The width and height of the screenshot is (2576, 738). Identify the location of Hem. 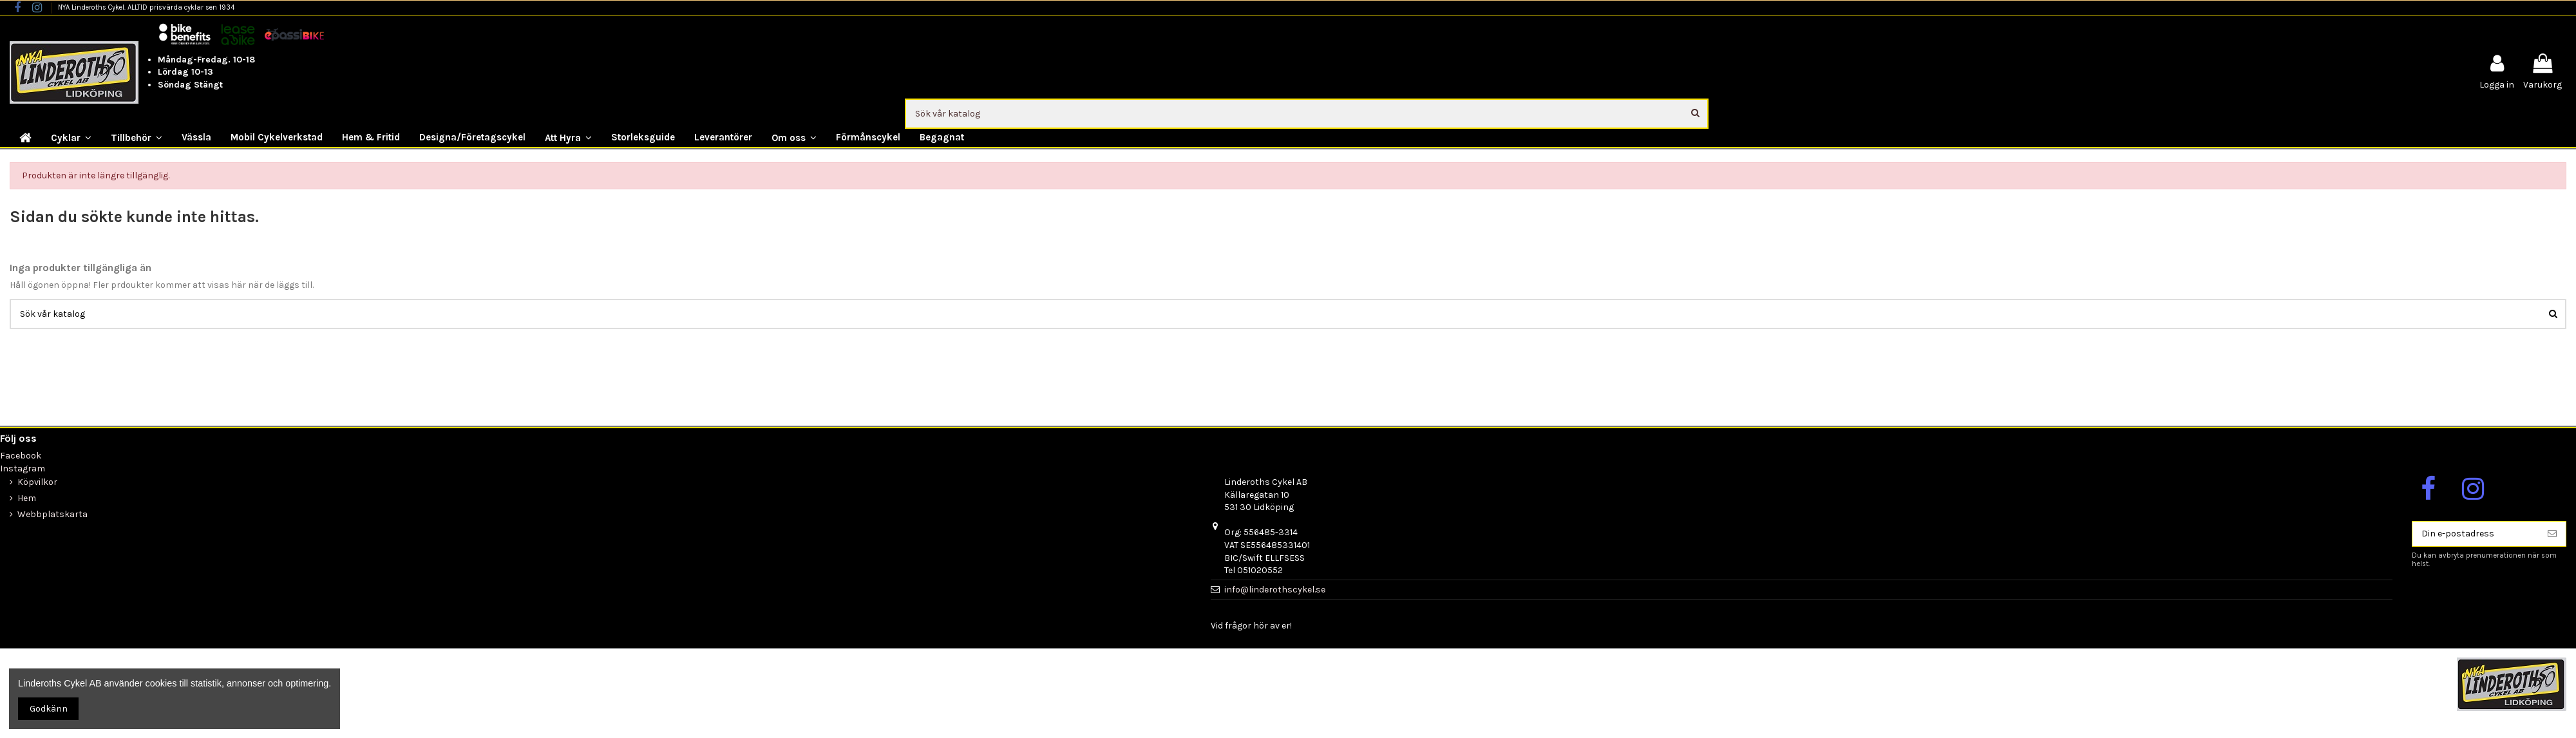
(26, 498).